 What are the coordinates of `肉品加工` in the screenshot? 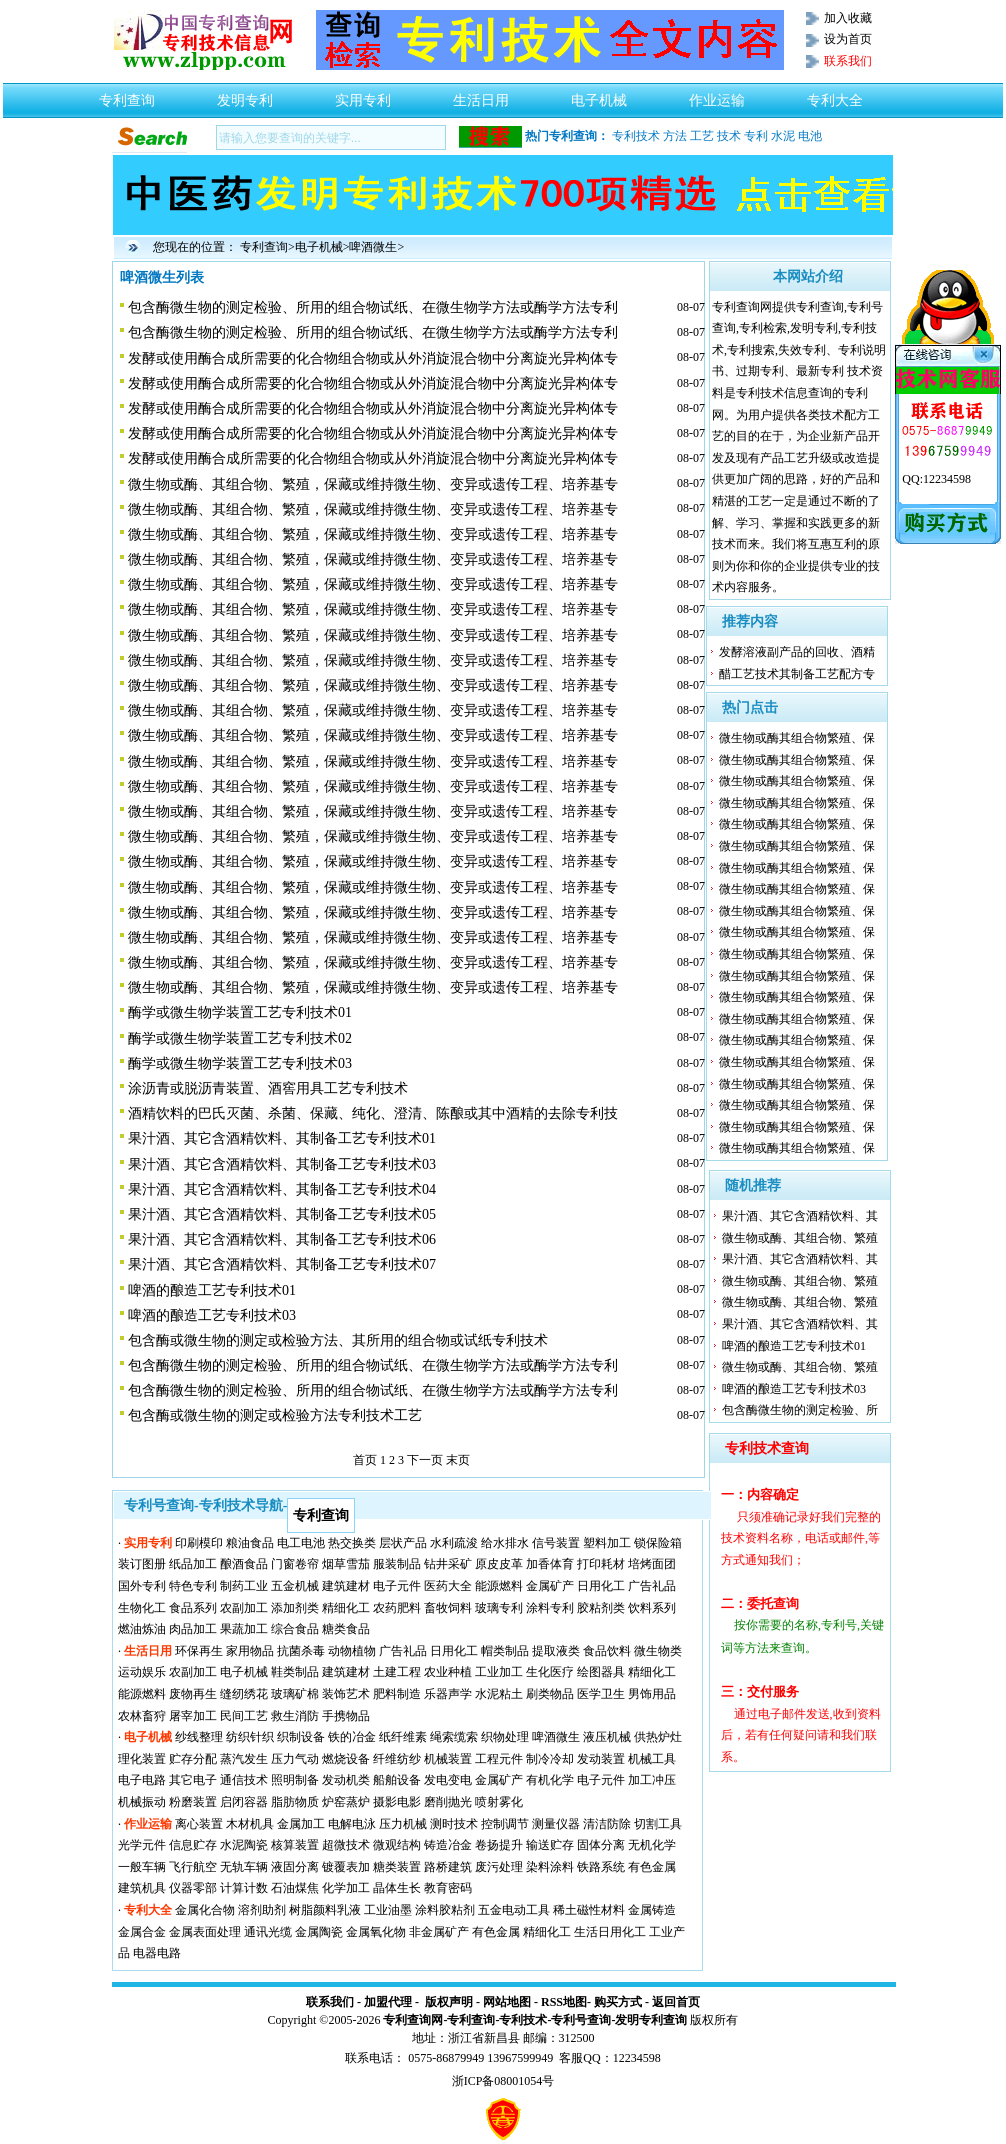 It's located at (193, 1629).